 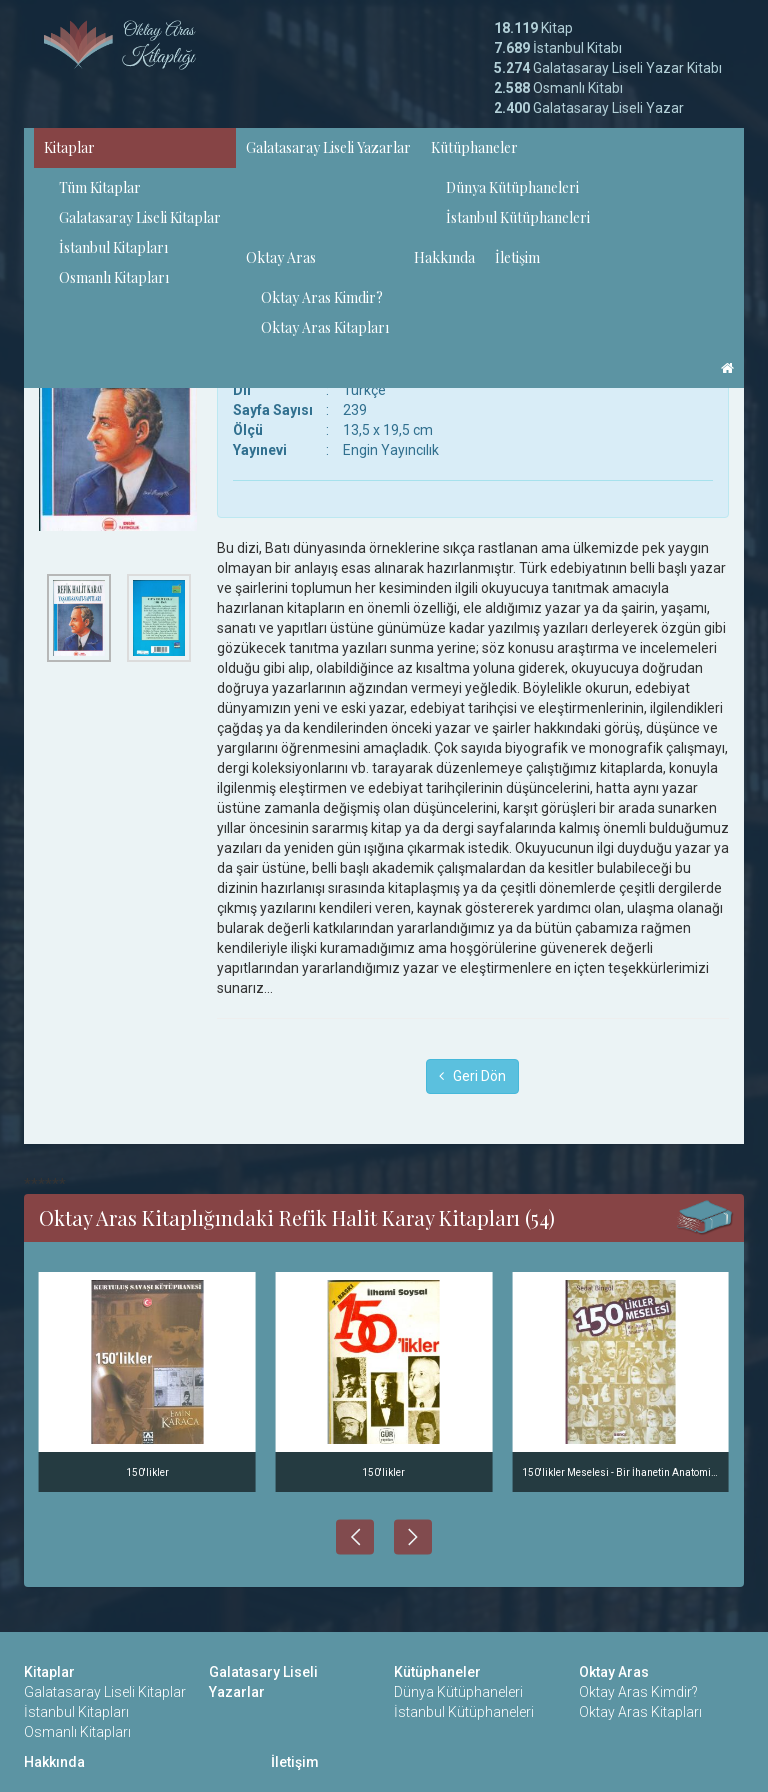 What do you see at coordinates (114, 277) in the screenshot?
I see `Osmanlı Kitapları` at bounding box center [114, 277].